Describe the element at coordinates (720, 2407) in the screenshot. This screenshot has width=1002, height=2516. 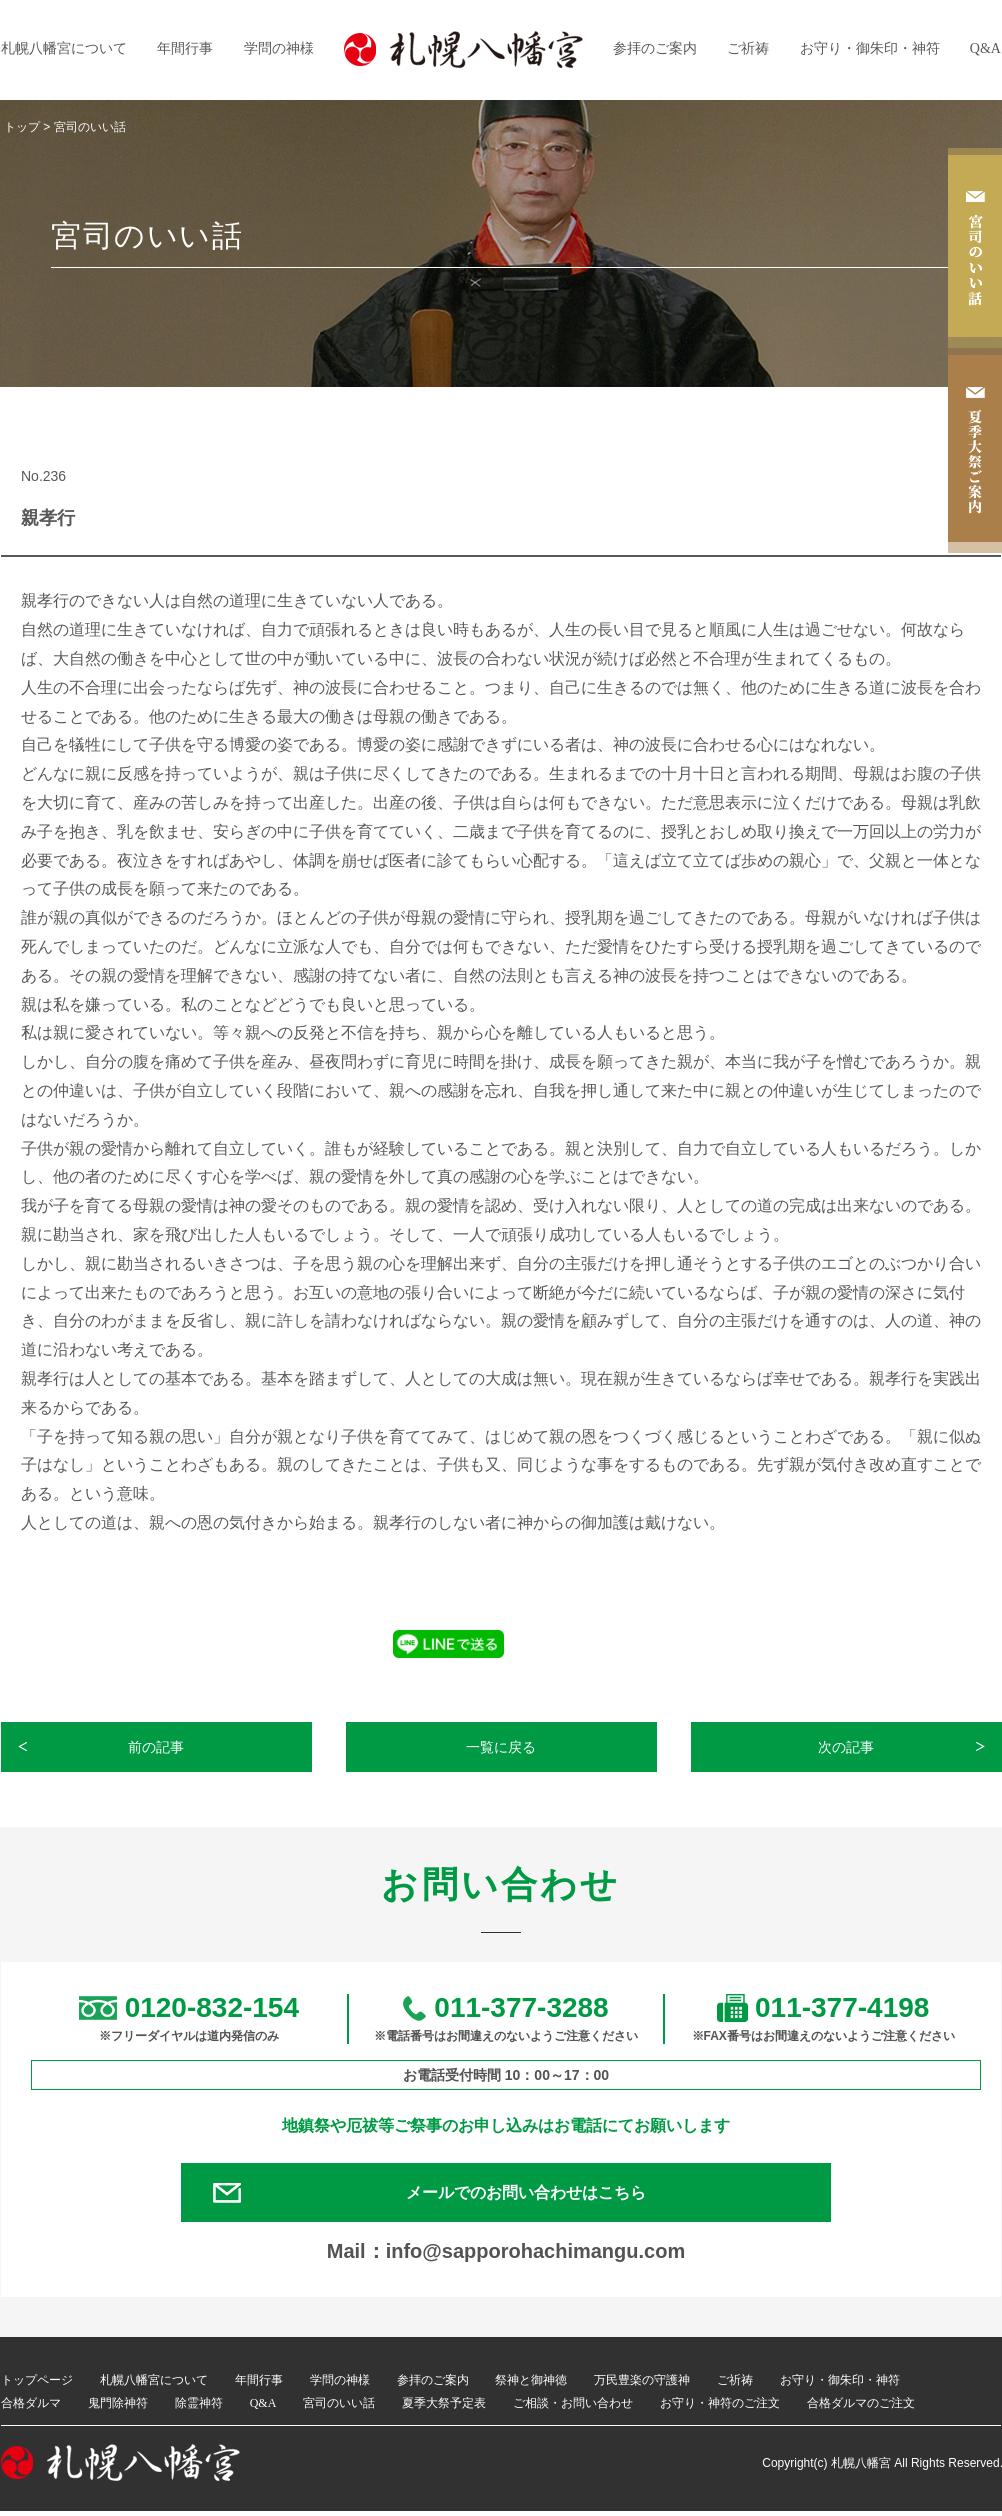
I see `お守り・神符のご注文` at that location.